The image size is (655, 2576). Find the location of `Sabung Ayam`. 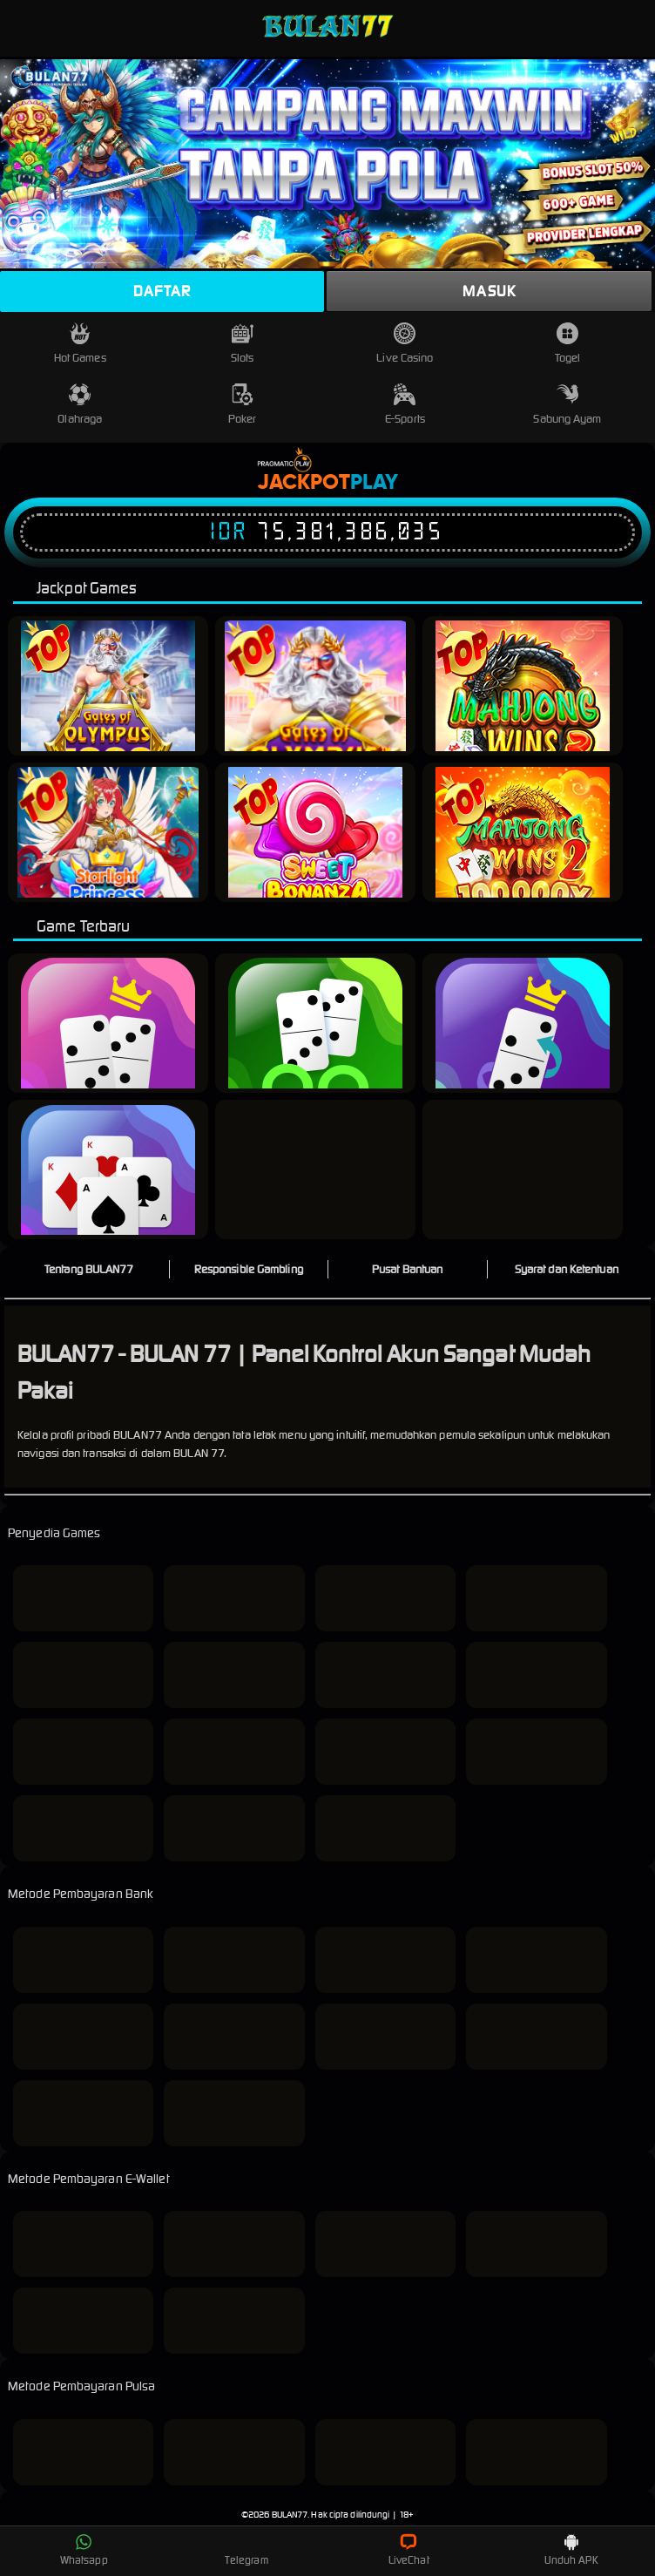

Sabung Ayam is located at coordinates (567, 404).